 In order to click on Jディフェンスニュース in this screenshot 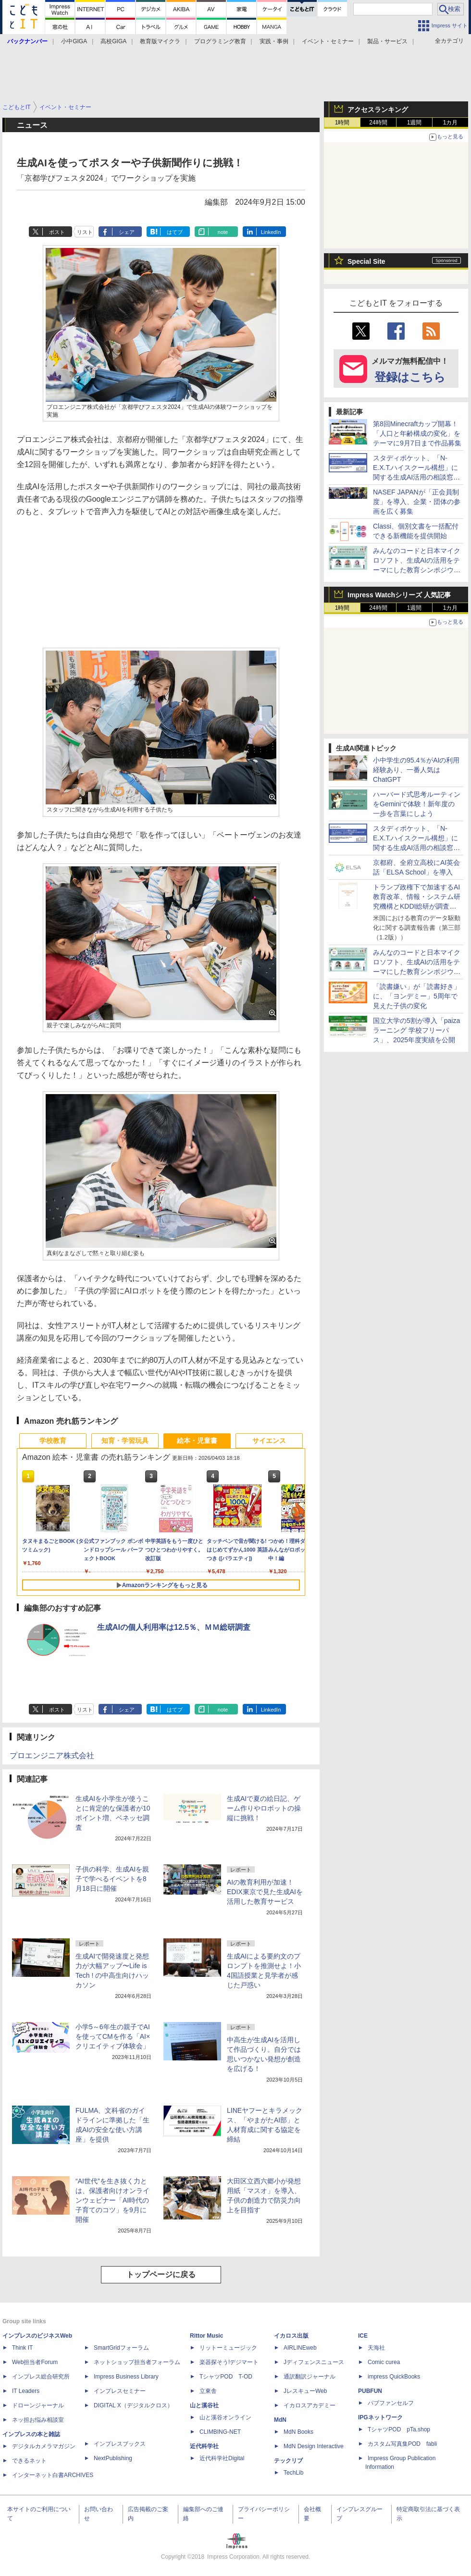, I will do `click(314, 2362)`.